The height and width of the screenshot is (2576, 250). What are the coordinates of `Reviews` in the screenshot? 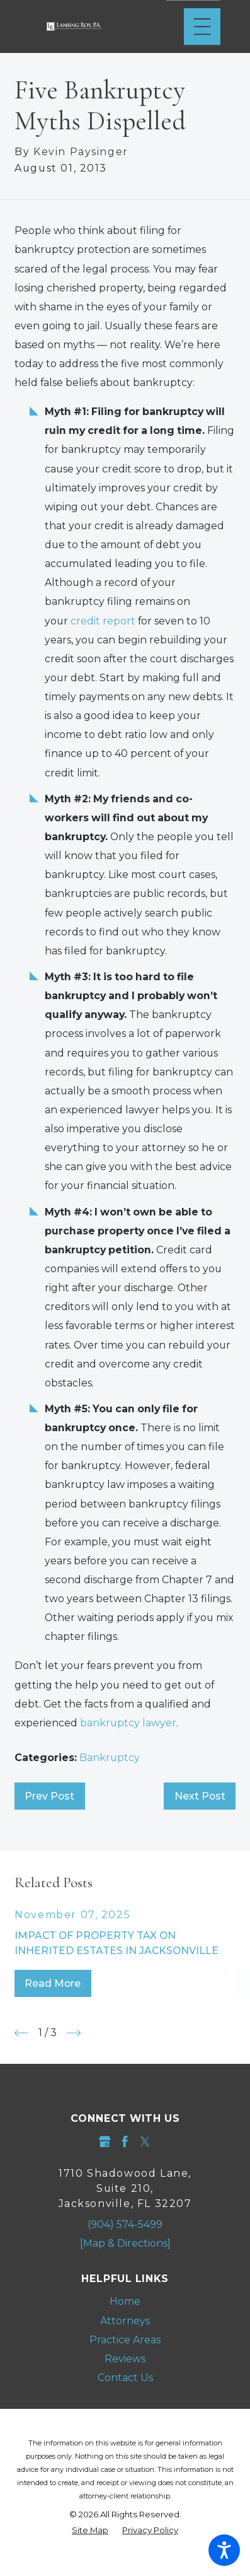 It's located at (125, 2359).